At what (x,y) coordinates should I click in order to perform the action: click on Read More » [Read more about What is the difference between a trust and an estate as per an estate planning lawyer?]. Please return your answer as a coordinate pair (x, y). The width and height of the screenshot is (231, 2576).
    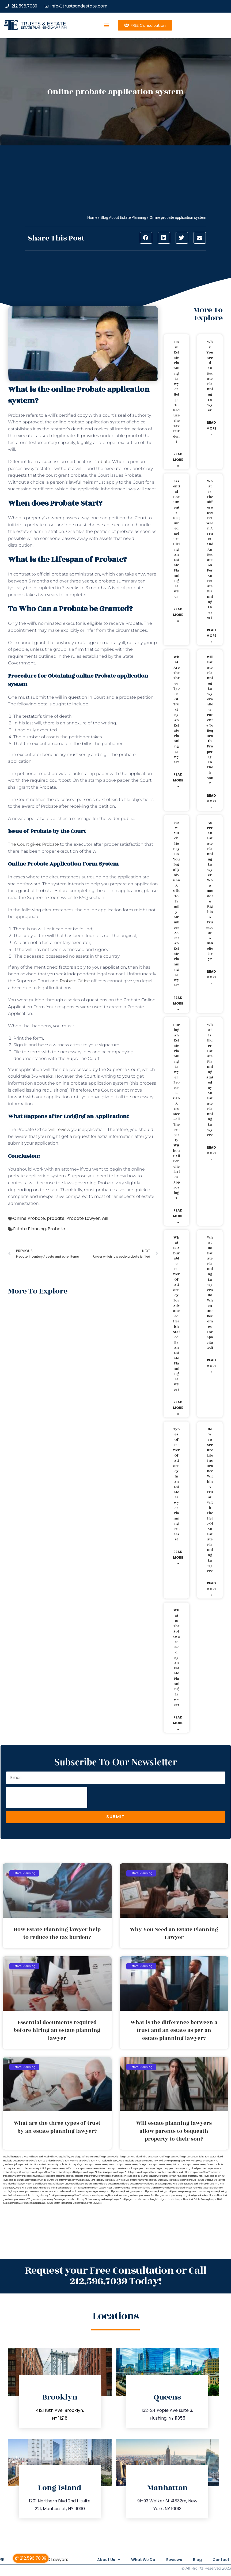
    Looking at the image, I should click on (211, 636).